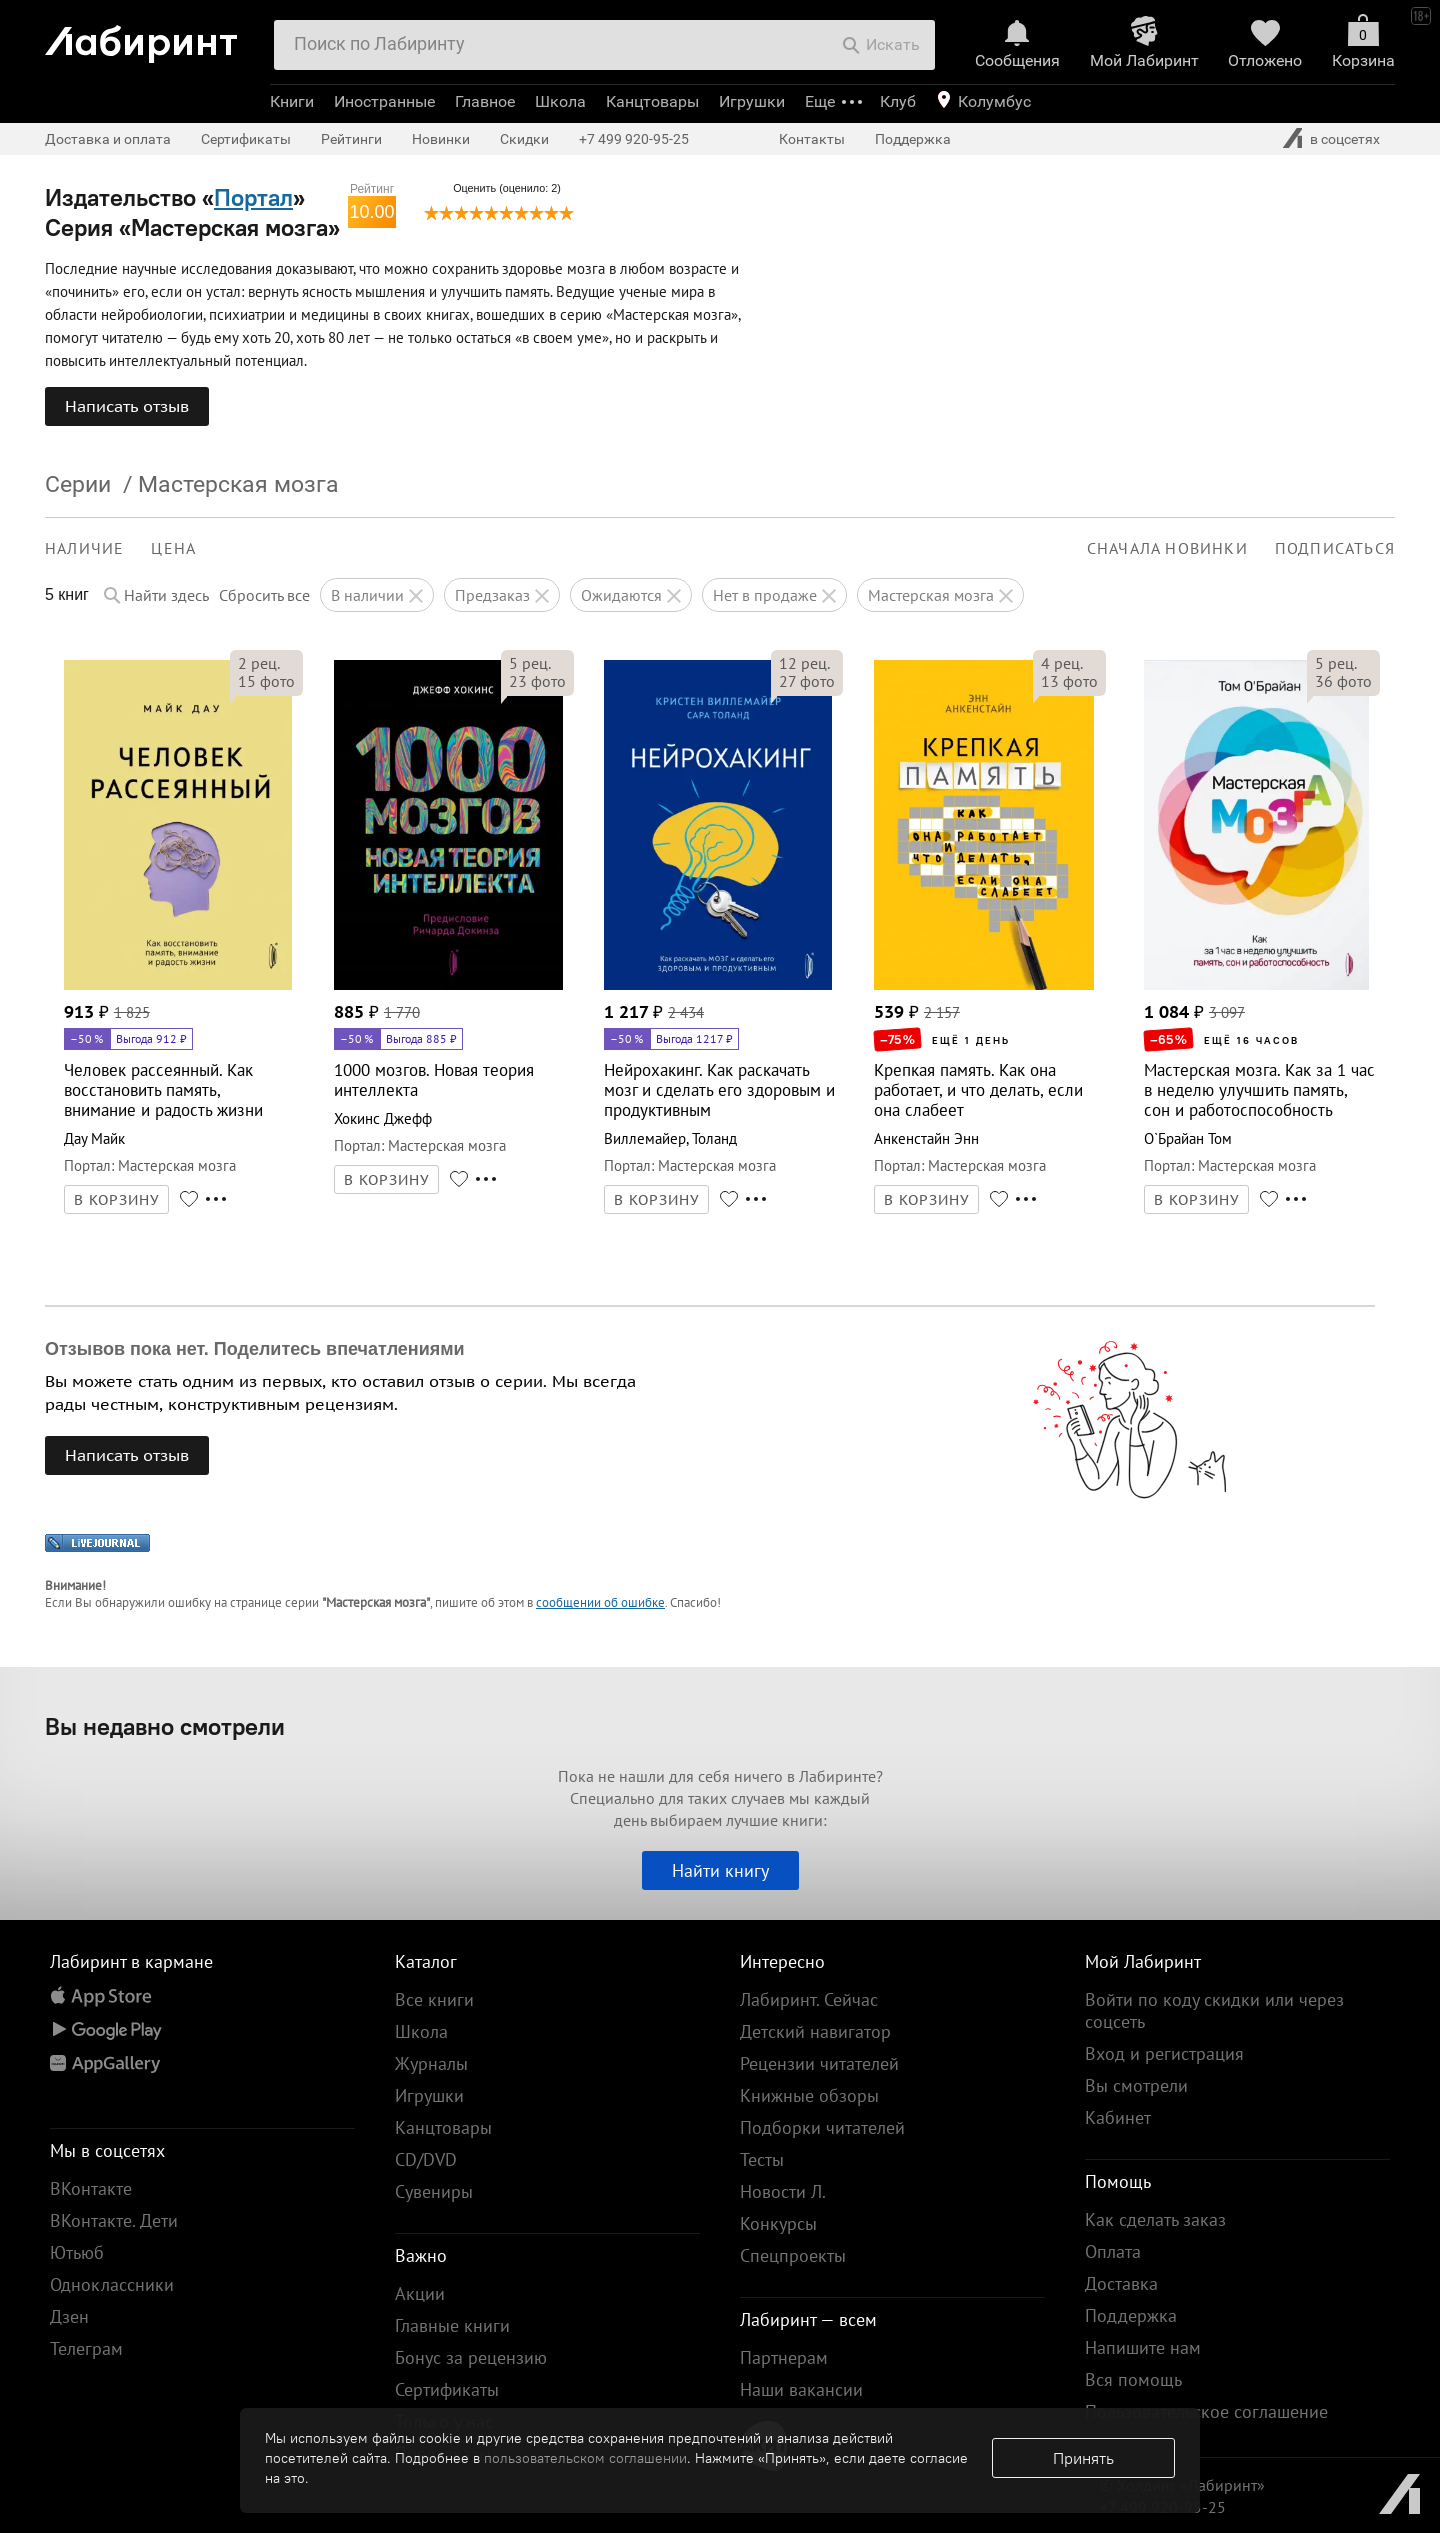 This screenshot has width=1440, height=2533. Describe the element at coordinates (793, 2255) in the screenshot. I see `Спецпроекты` at that location.